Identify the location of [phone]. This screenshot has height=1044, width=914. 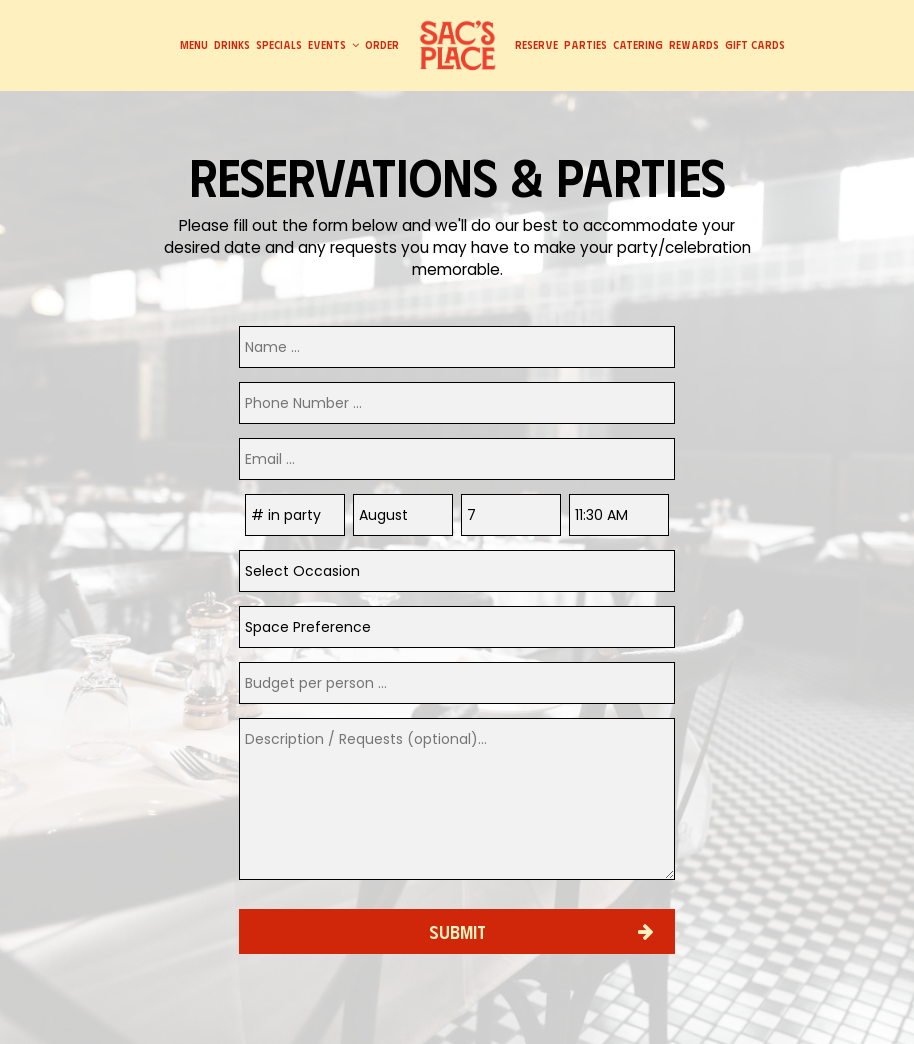
(457, 403).